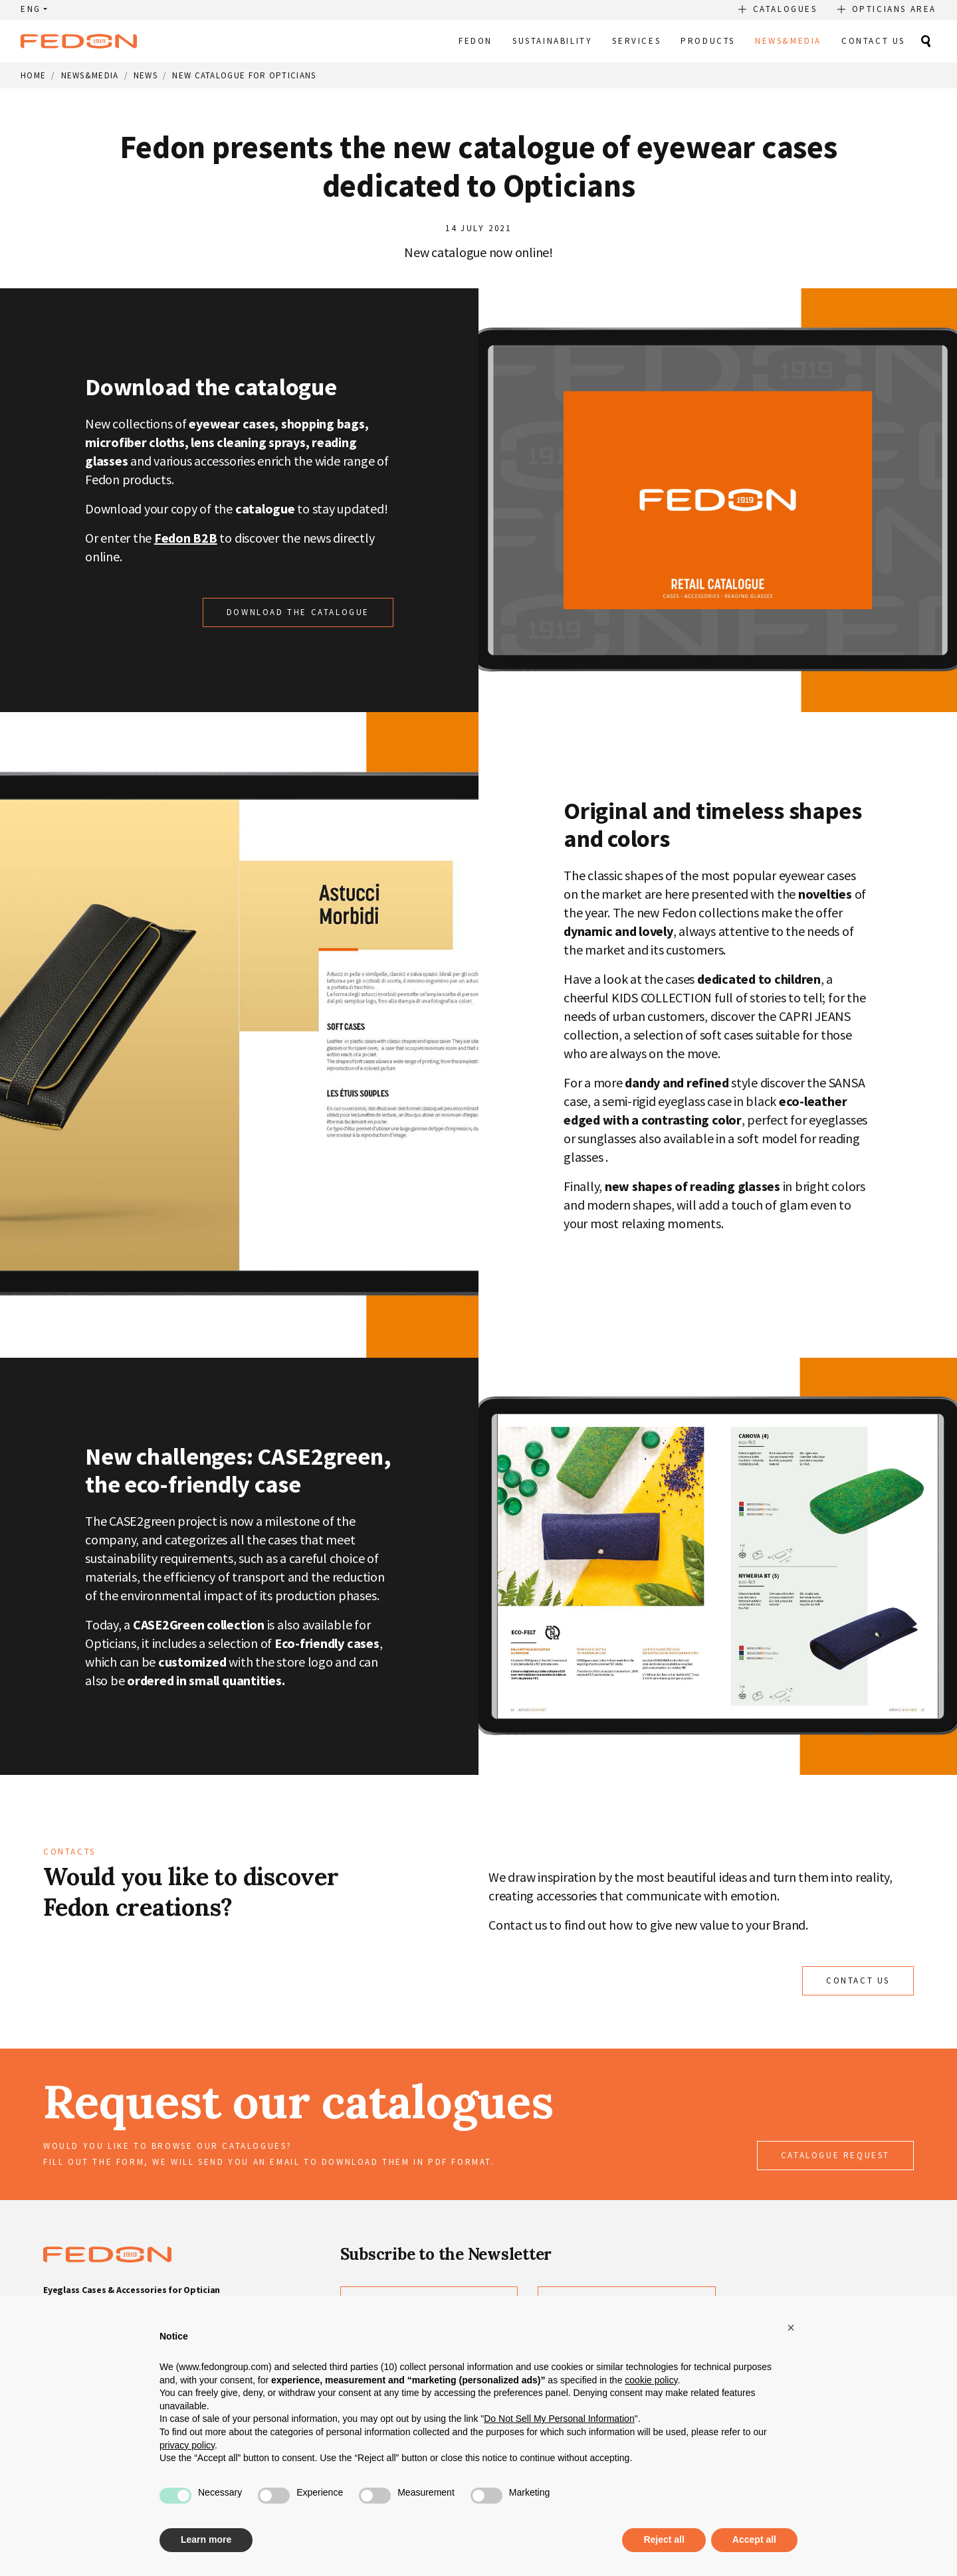 Image resolution: width=957 pixels, height=2576 pixels. What do you see at coordinates (708, 40) in the screenshot?
I see `Products` at bounding box center [708, 40].